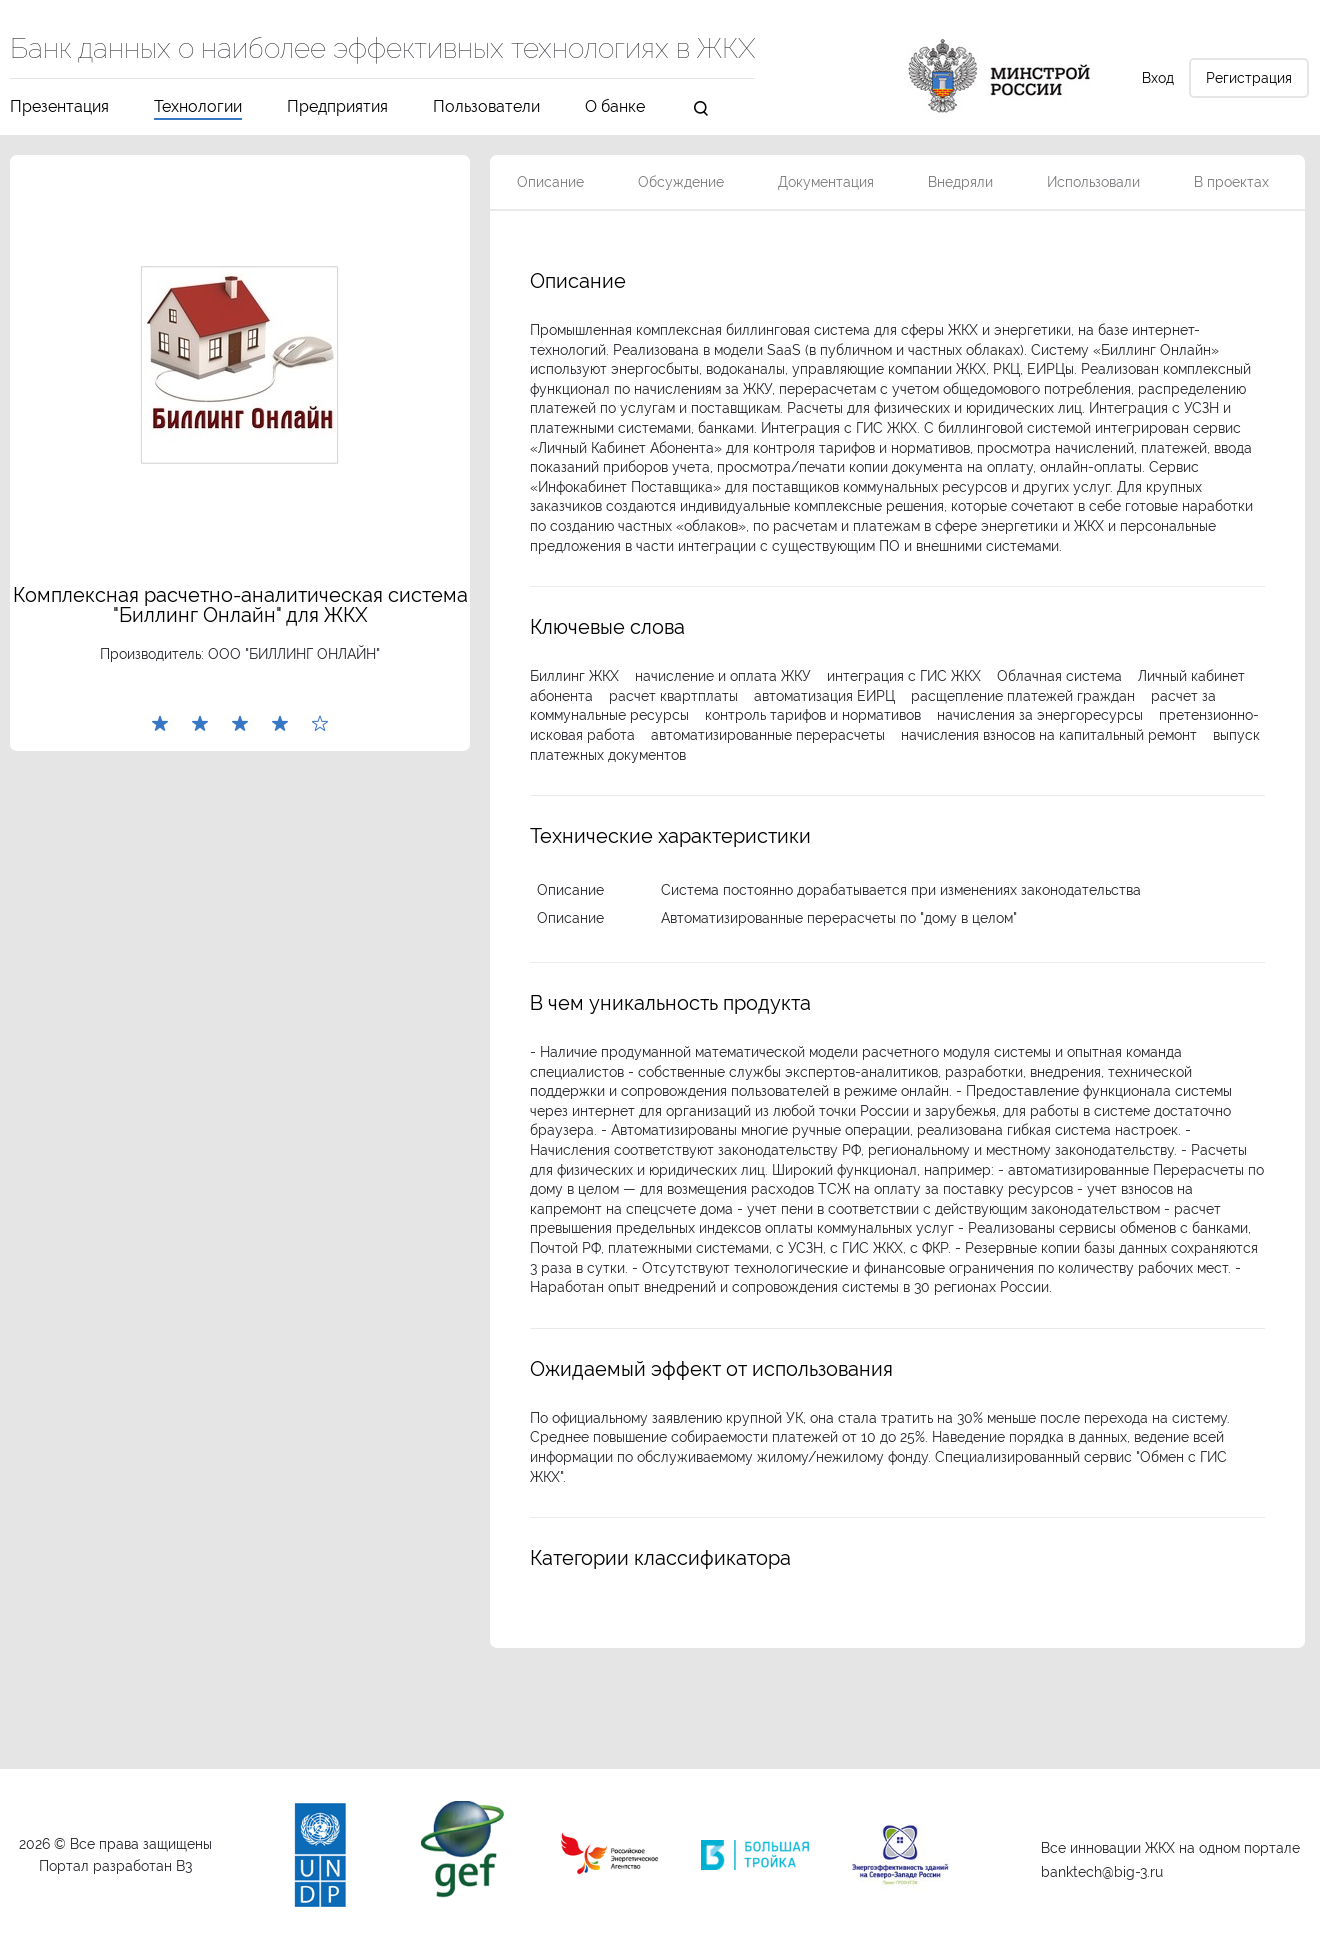 The image size is (1320, 1941). I want to click on В проектах, so click(1231, 182).